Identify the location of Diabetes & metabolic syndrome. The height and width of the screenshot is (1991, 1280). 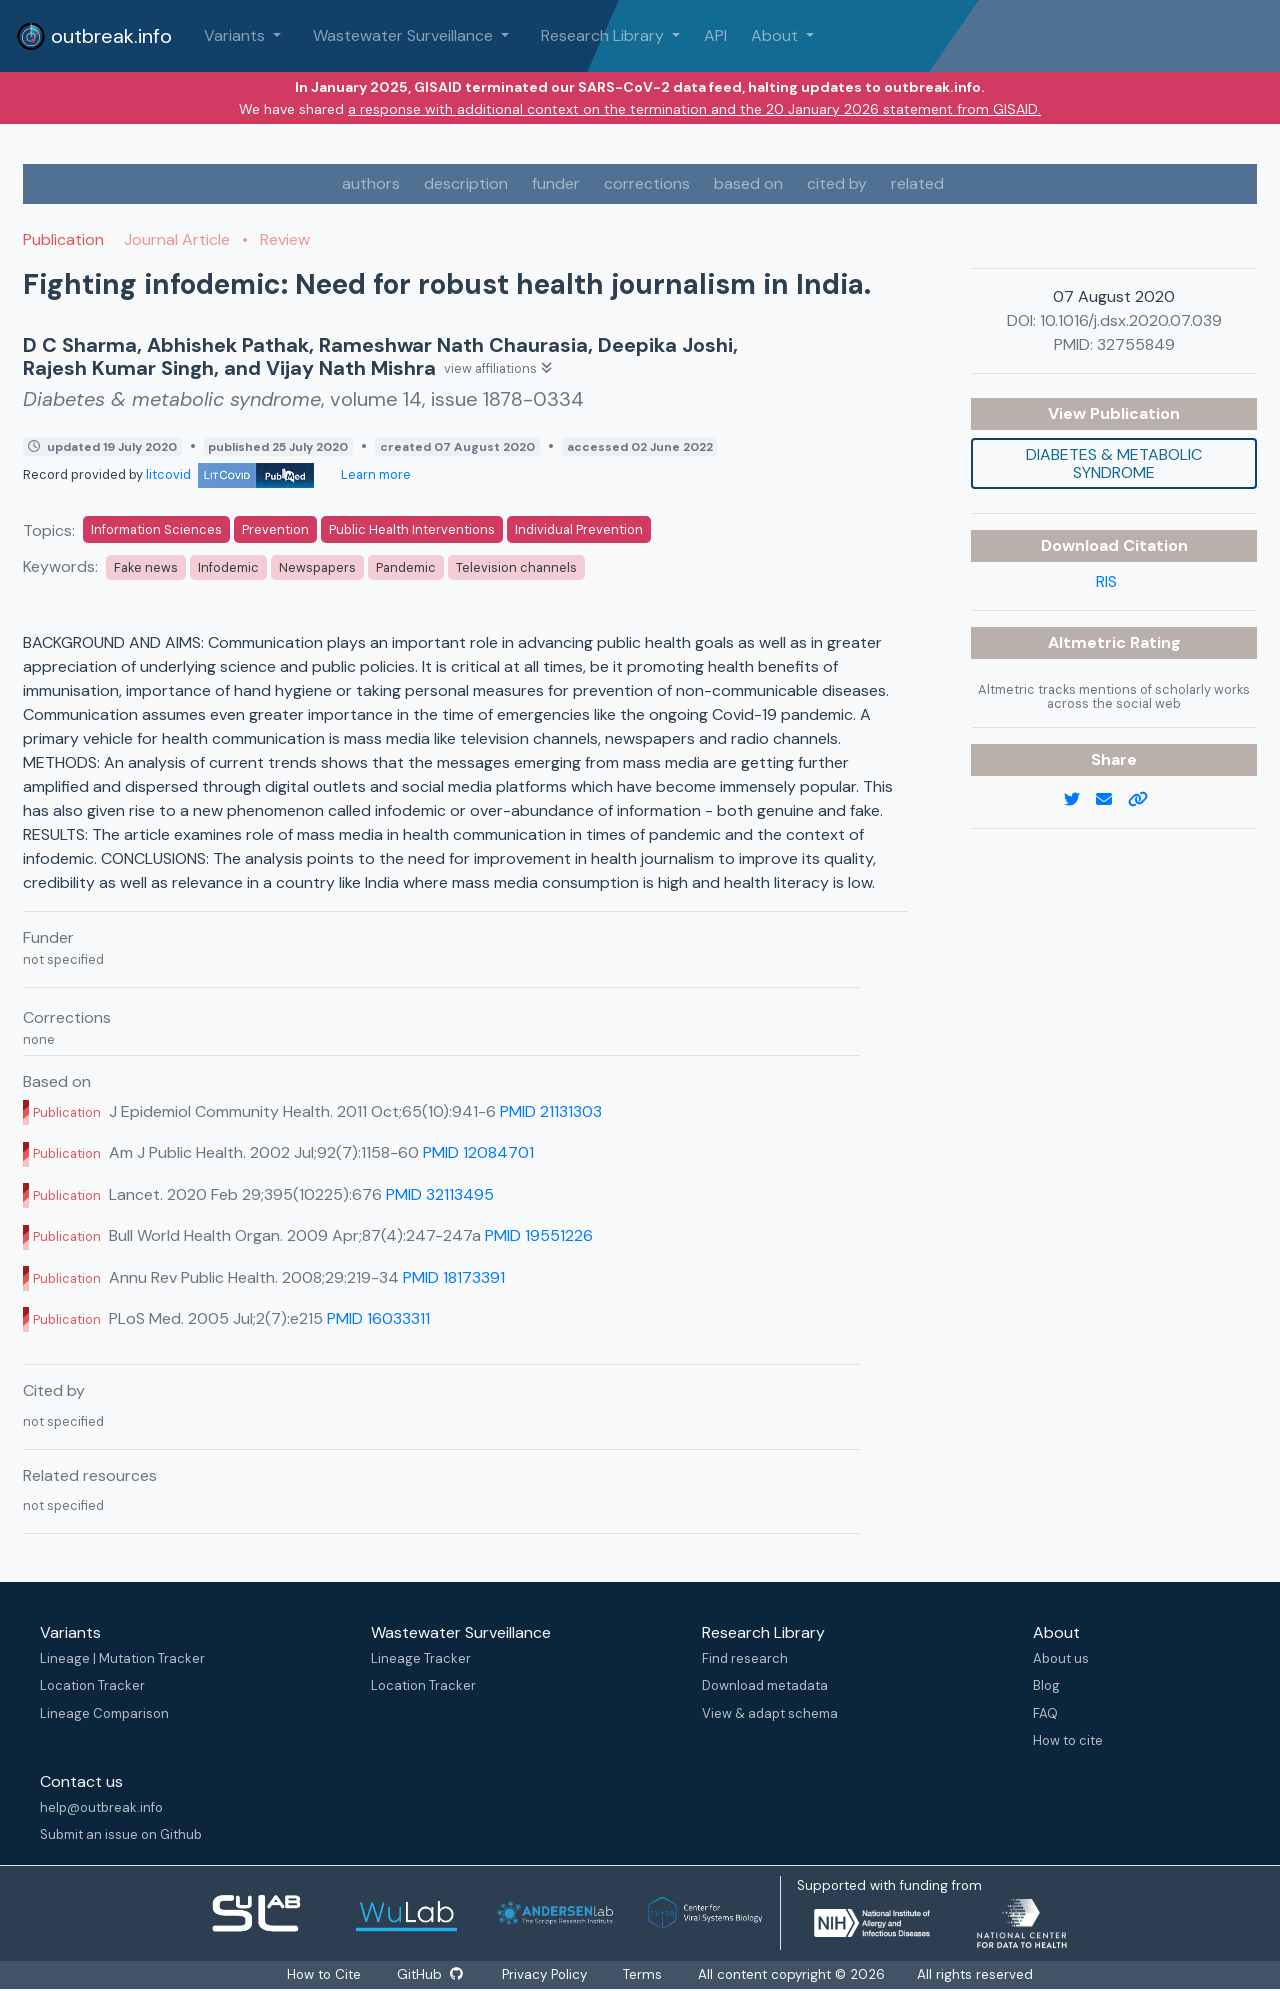
(1114, 463).